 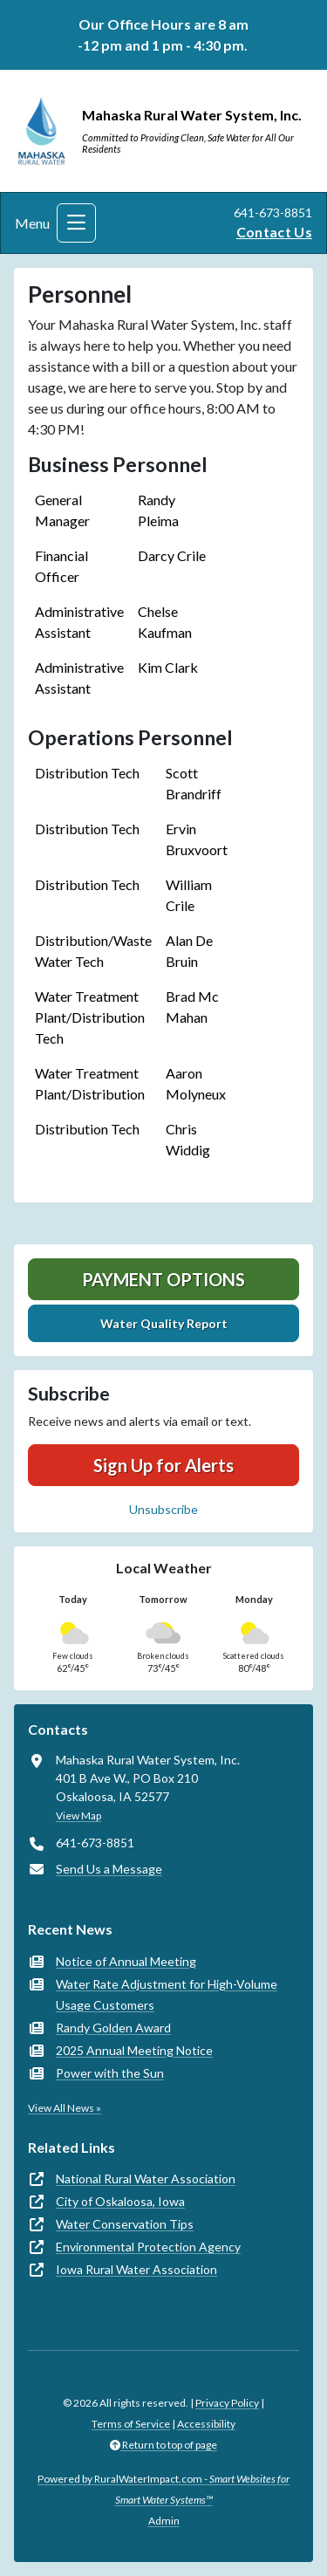 What do you see at coordinates (64, 2107) in the screenshot?
I see `View All News »` at bounding box center [64, 2107].